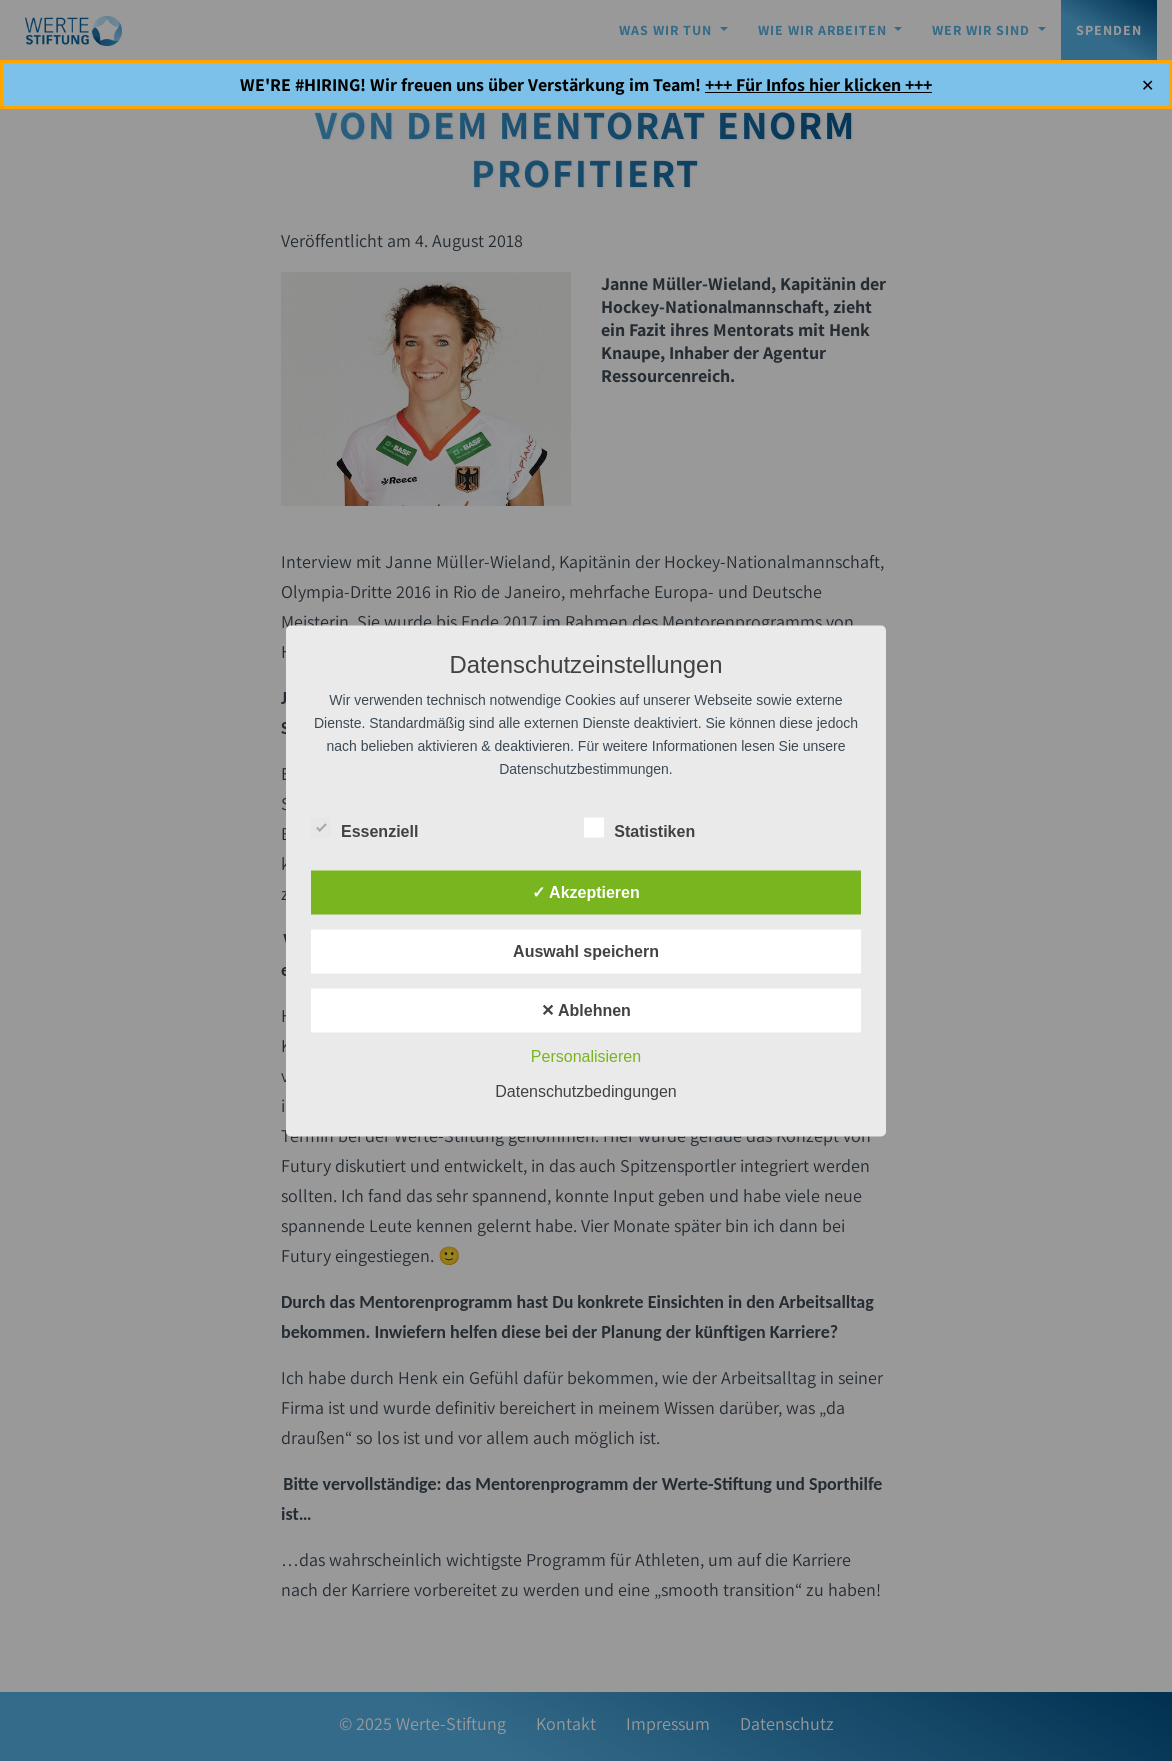 The height and width of the screenshot is (1761, 1172). What do you see at coordinates (585, 1090) in the screenshot?
I see `Datenschutzbedingungen` at bounding box center [585, 1090].